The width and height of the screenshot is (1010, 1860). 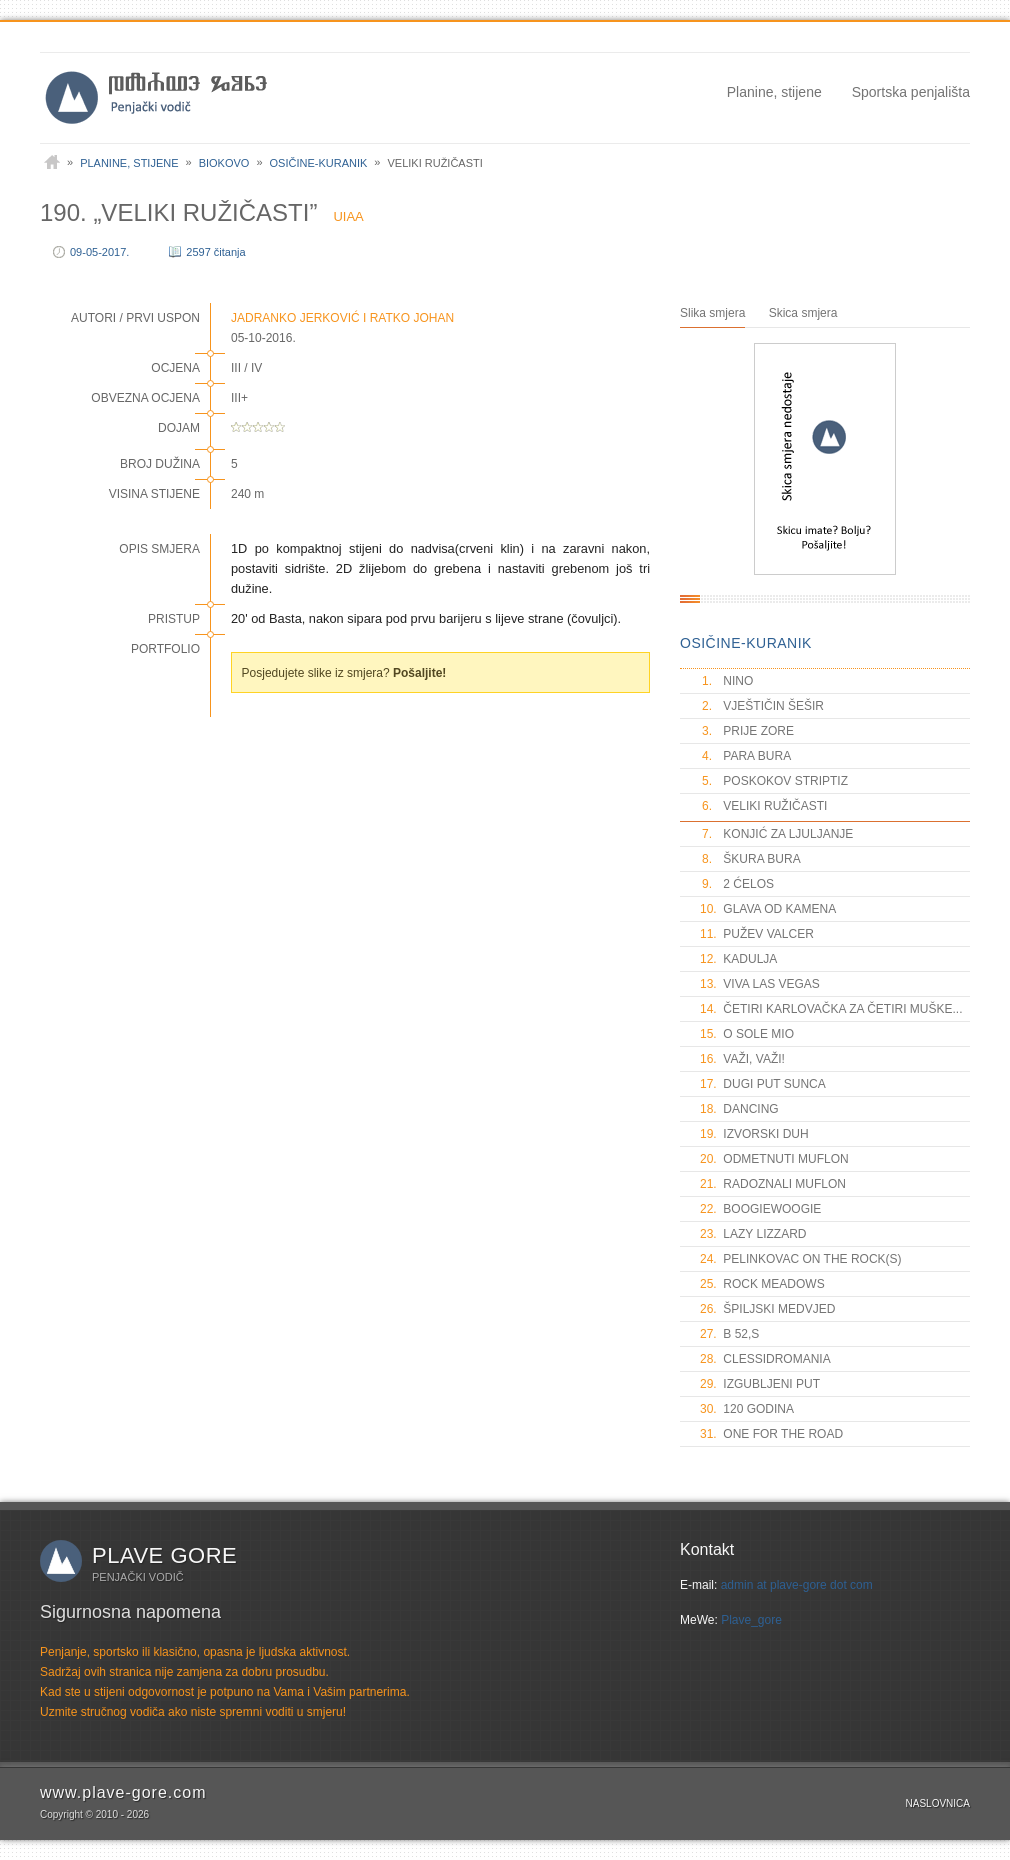 What do you see at coordinates (757, 934) in the screenshot?
I see `PUŽEV VALCER` at bounding box center [757, 934].